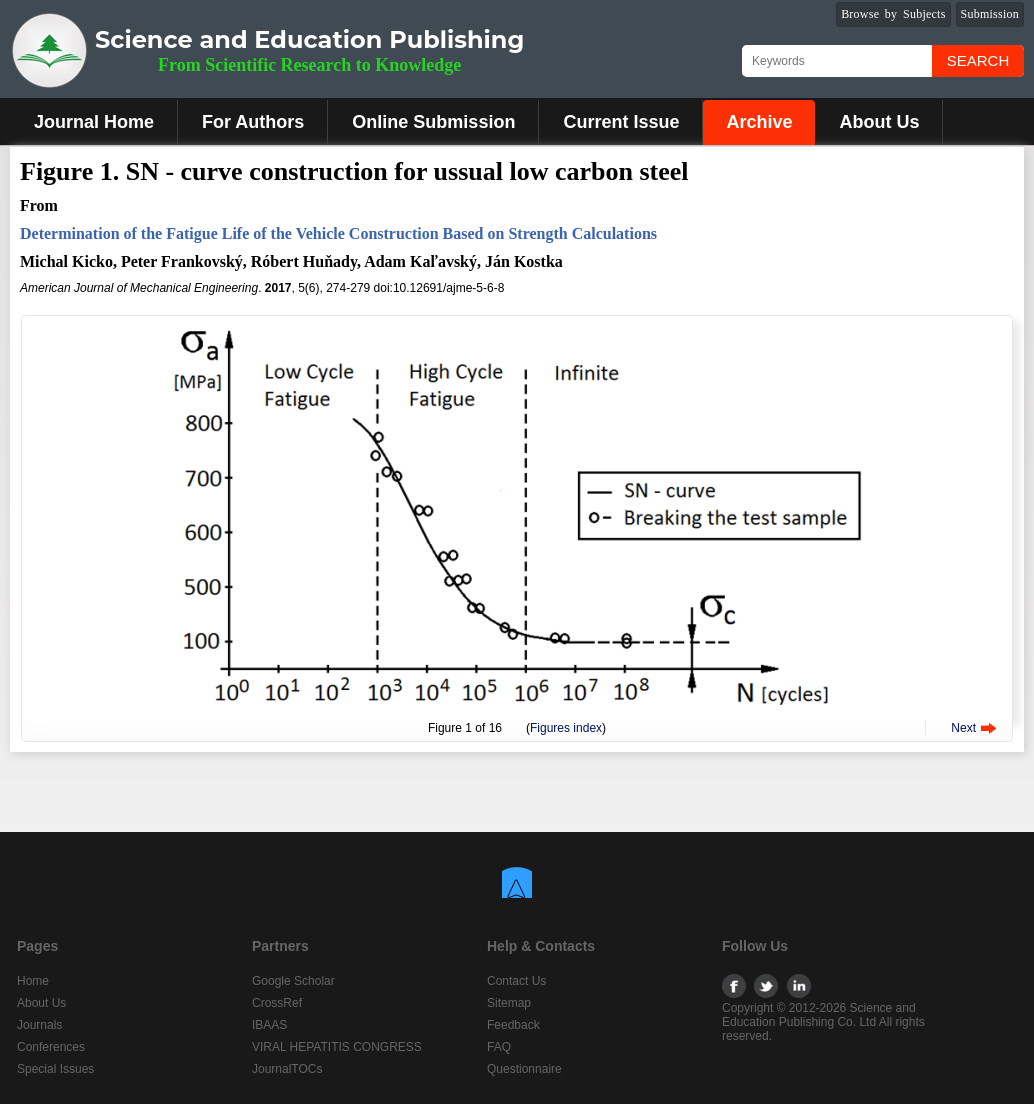 This screenshot has height=1104, width=1034. I want to click on For Authors, so click(253, 122).